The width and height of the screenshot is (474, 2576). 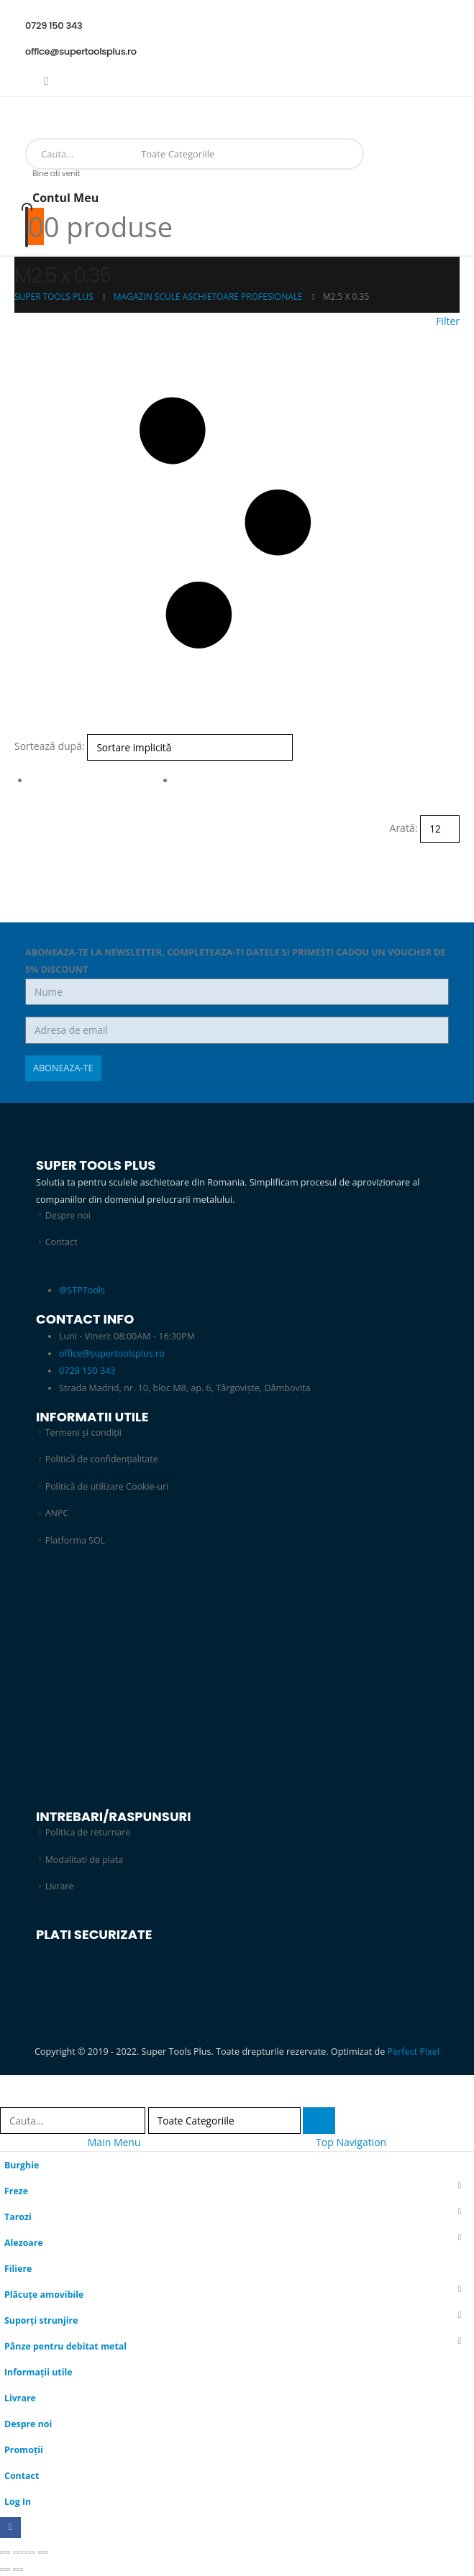 What do you see at coordinates (41, 2321) in the screenshot?
I see `Suporți strunjire` at bounding box center [41, 2321].